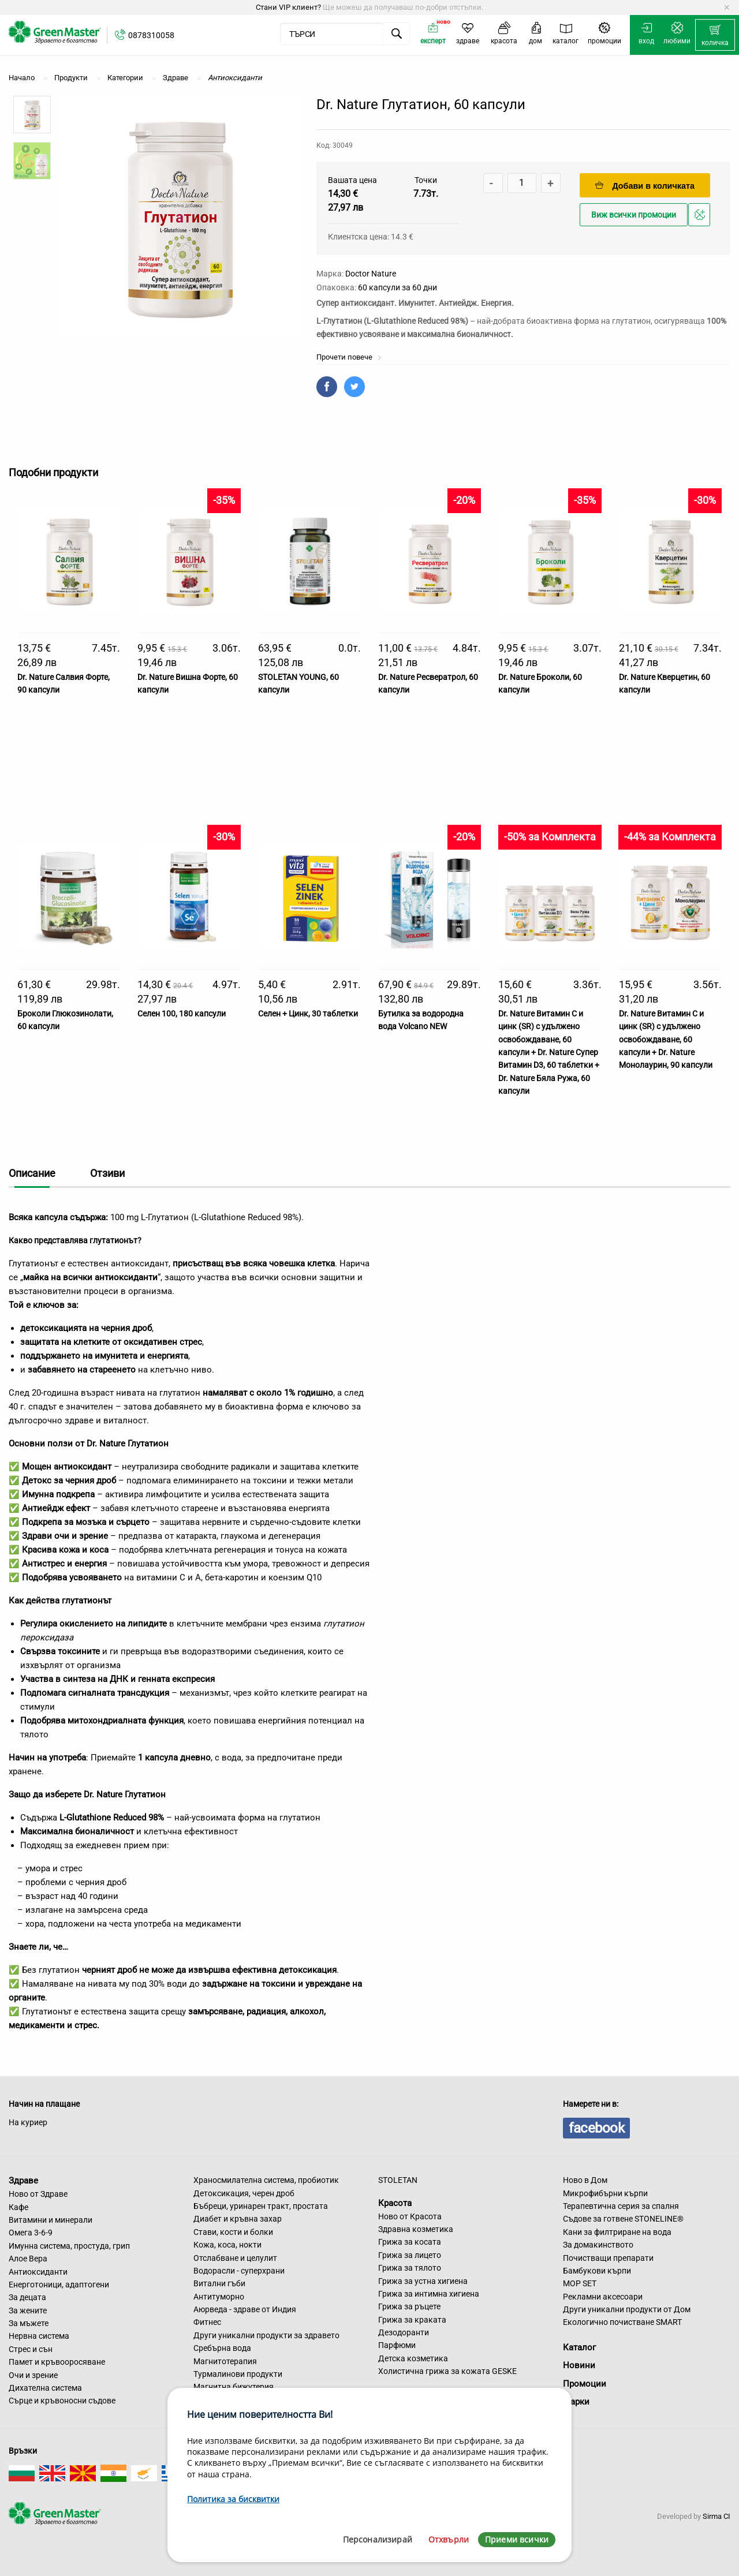 This screenshot has width=739, height=2576. What do you see at coordinates (59, 2284) in the screenshot?
I see `Енерготоници, адаптогени` at bounding box center [59, 2284].